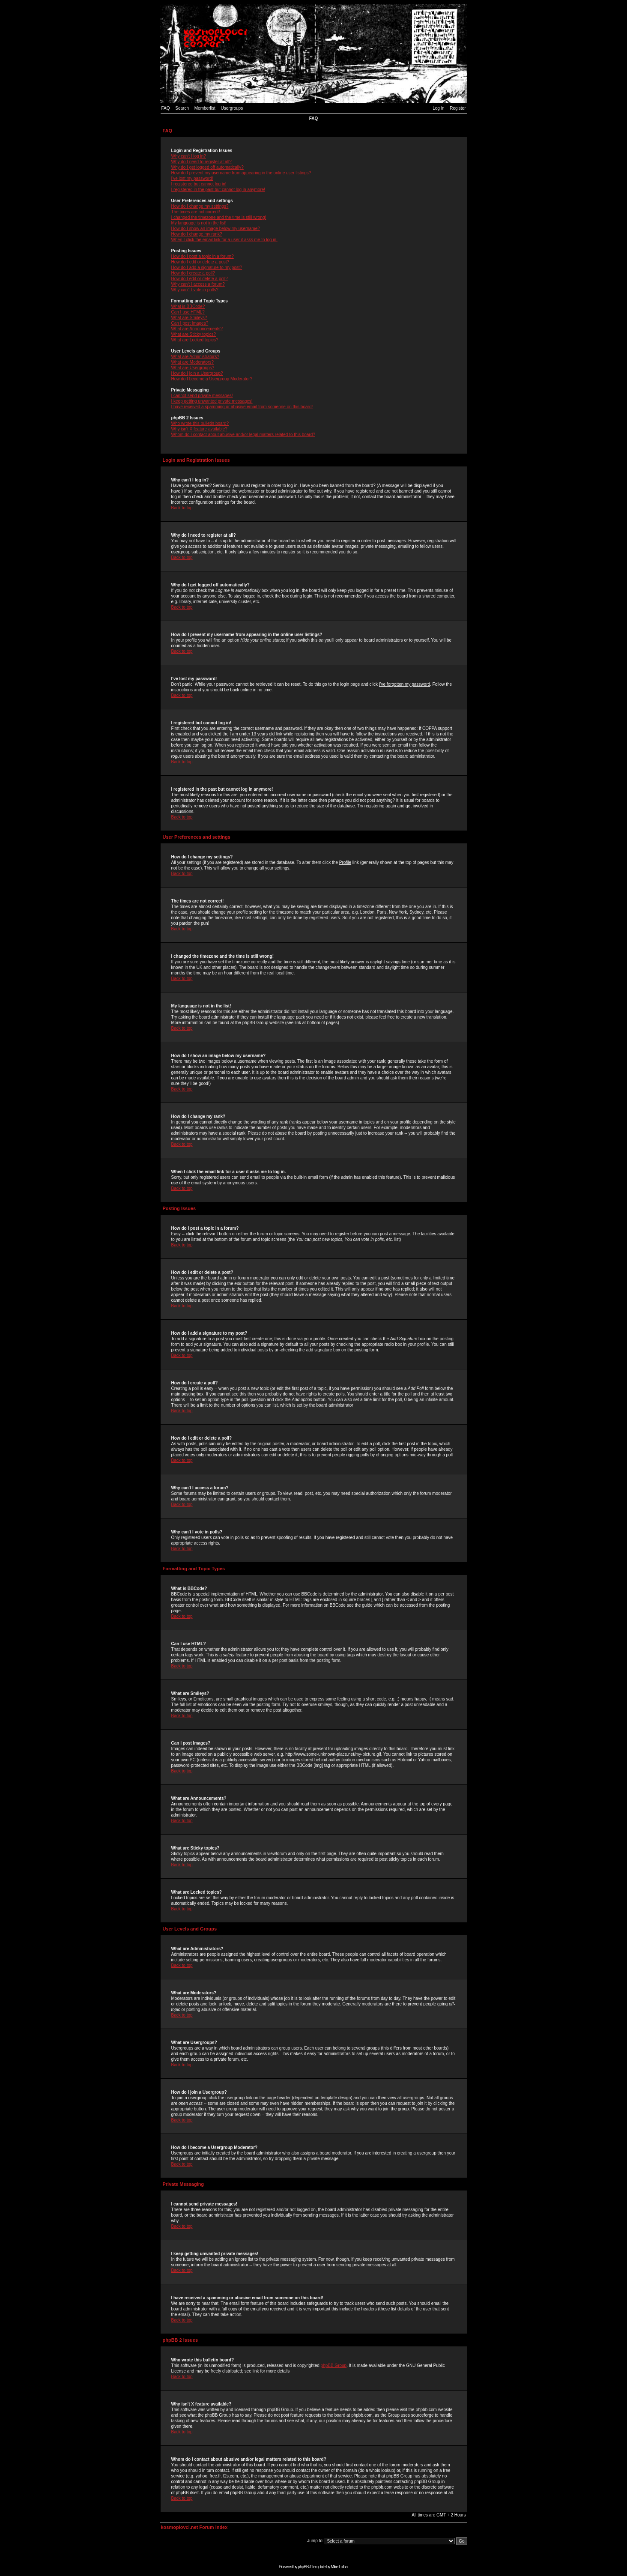  I want to click on I registered but cannot log in!, so click(199, 184).